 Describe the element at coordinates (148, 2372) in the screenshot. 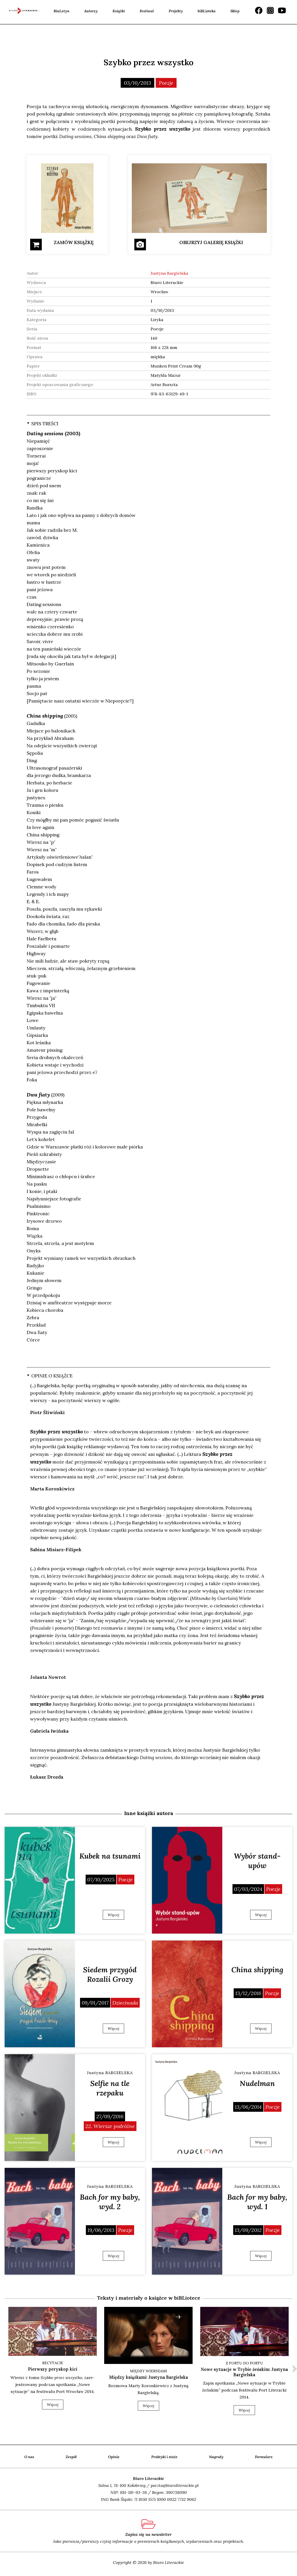

I see `między wierszami` at that location.